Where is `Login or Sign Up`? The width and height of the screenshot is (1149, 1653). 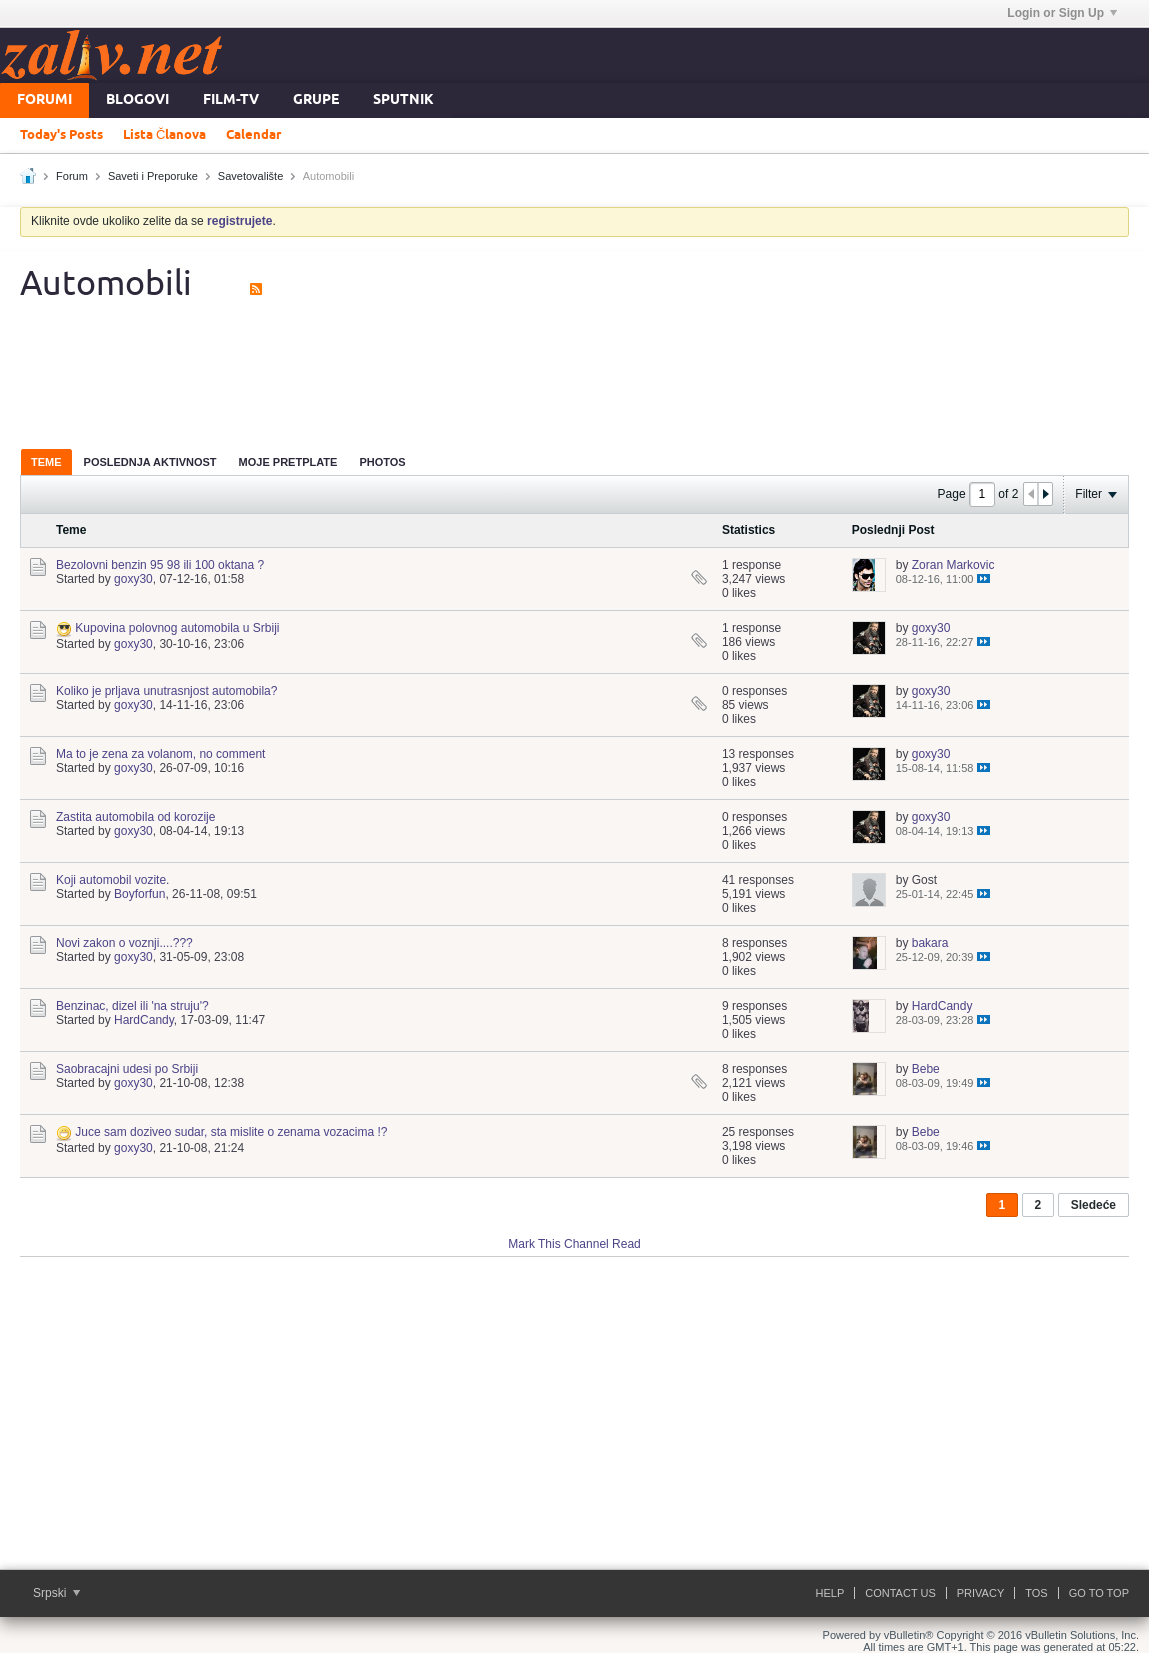 Login or Sign Up is located at coordinates (1062, 13).